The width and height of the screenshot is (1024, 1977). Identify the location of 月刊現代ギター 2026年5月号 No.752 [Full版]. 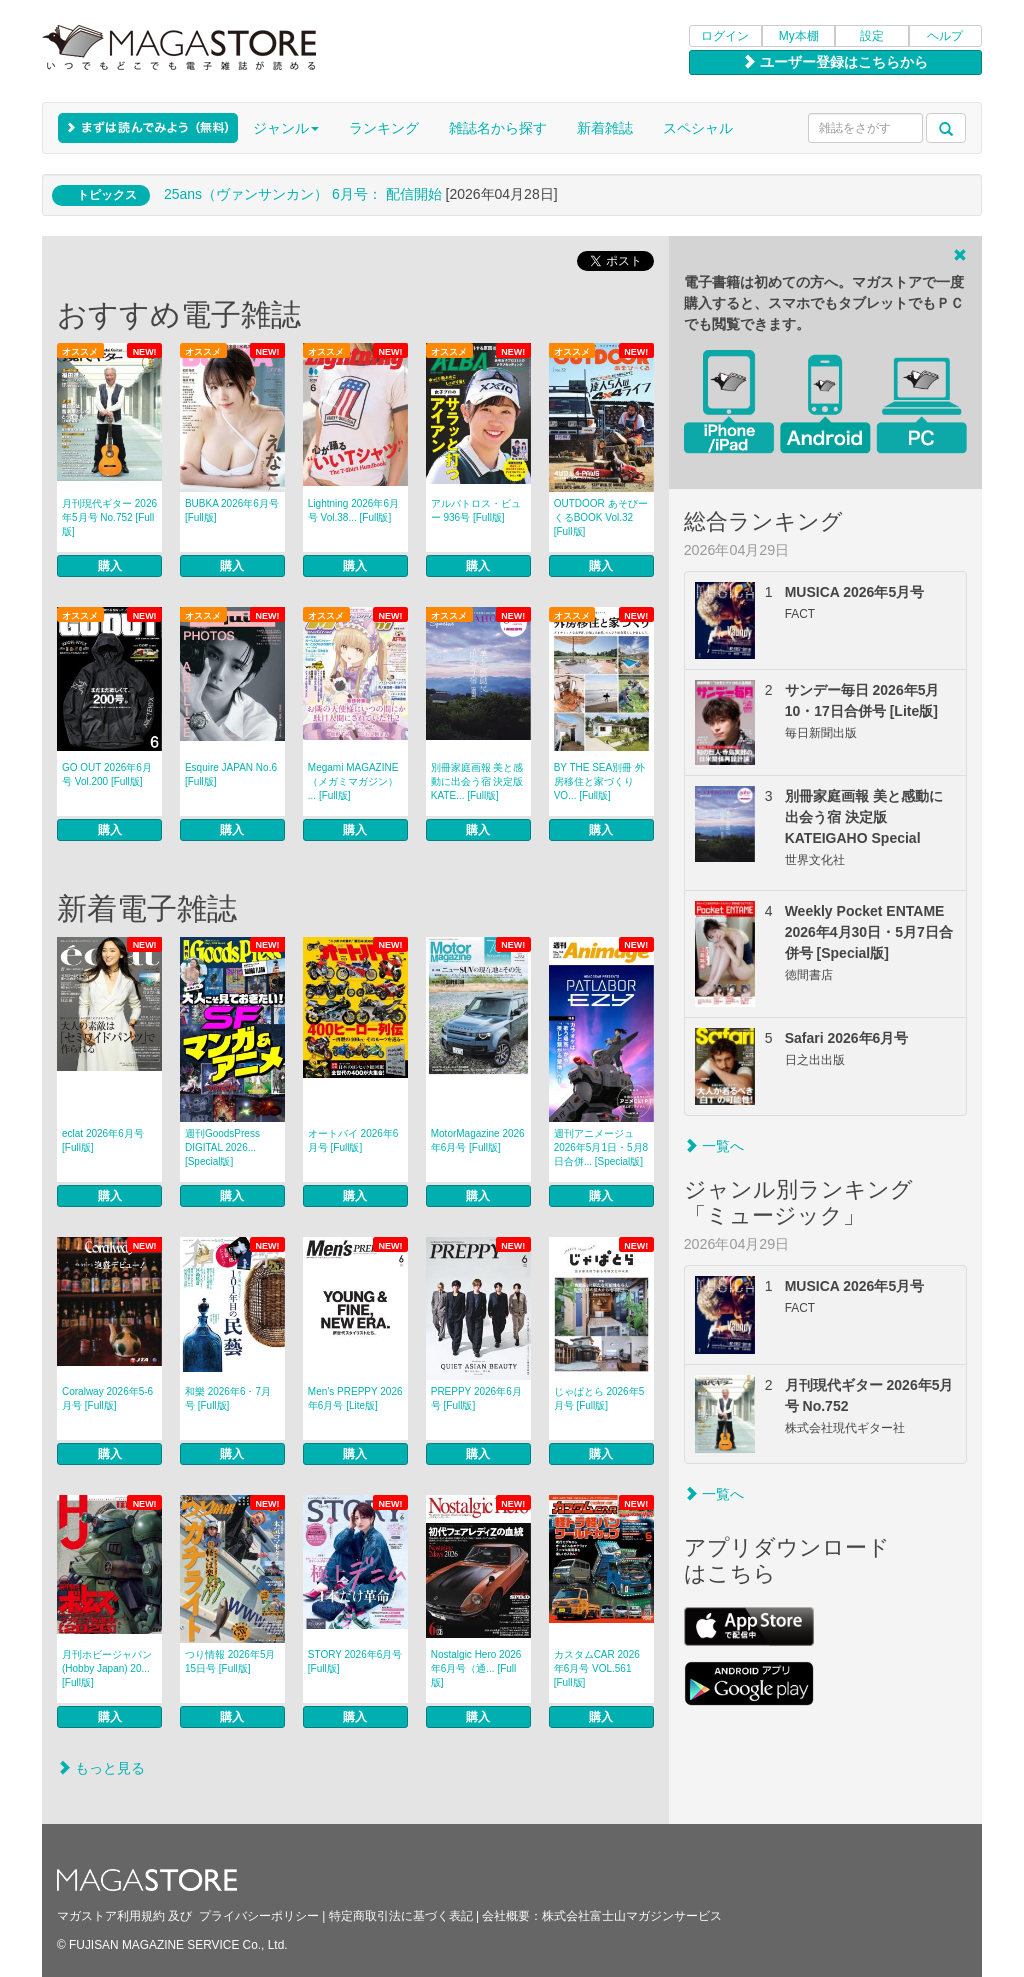
(109, 517).